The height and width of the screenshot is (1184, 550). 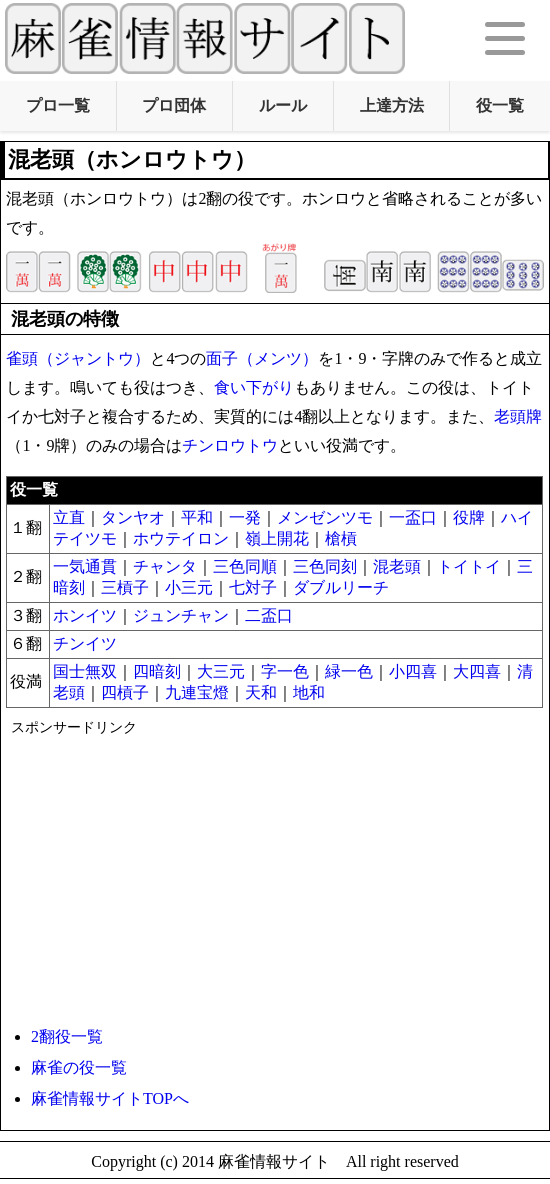 I want to click on 一盃口, so click(x=413, y=517).